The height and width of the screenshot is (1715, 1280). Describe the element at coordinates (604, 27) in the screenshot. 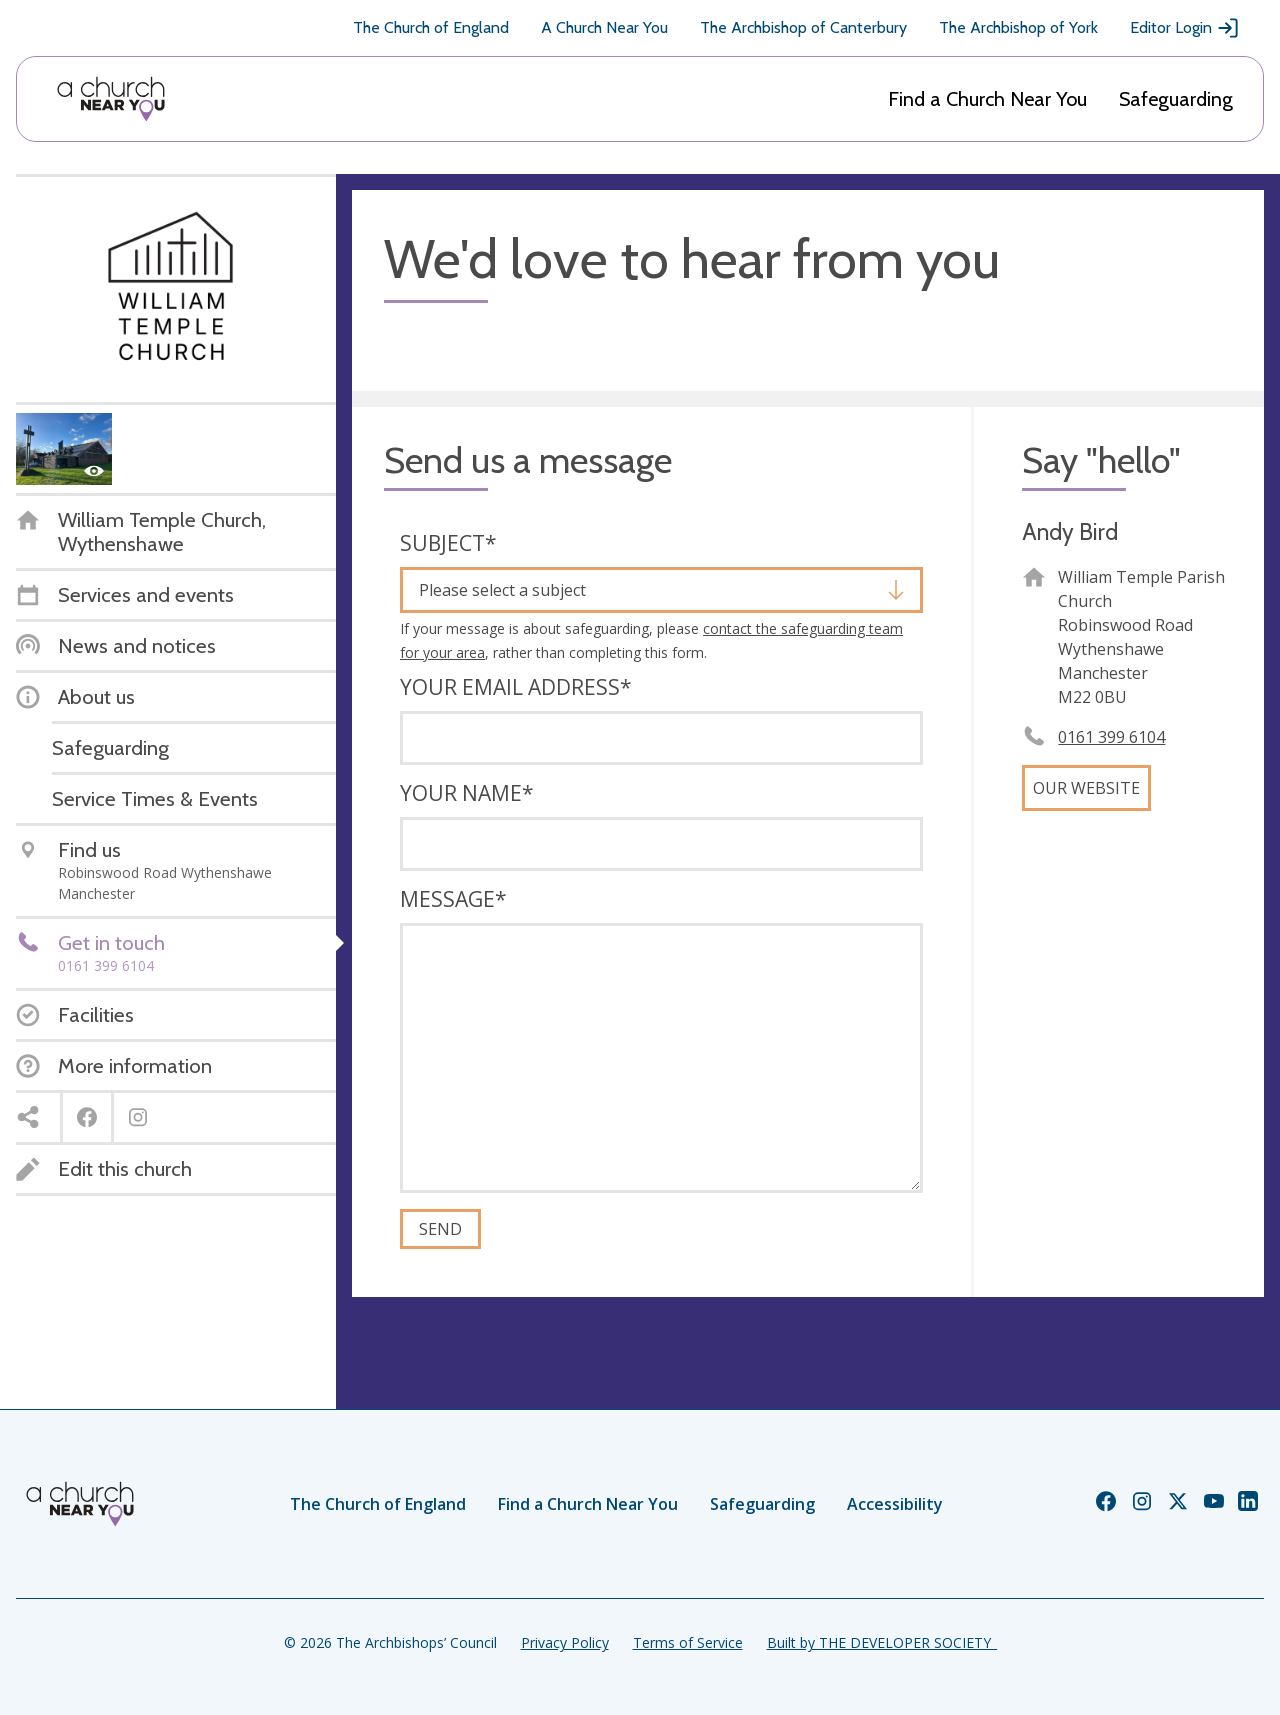

I see `A Church Near You` at that location.